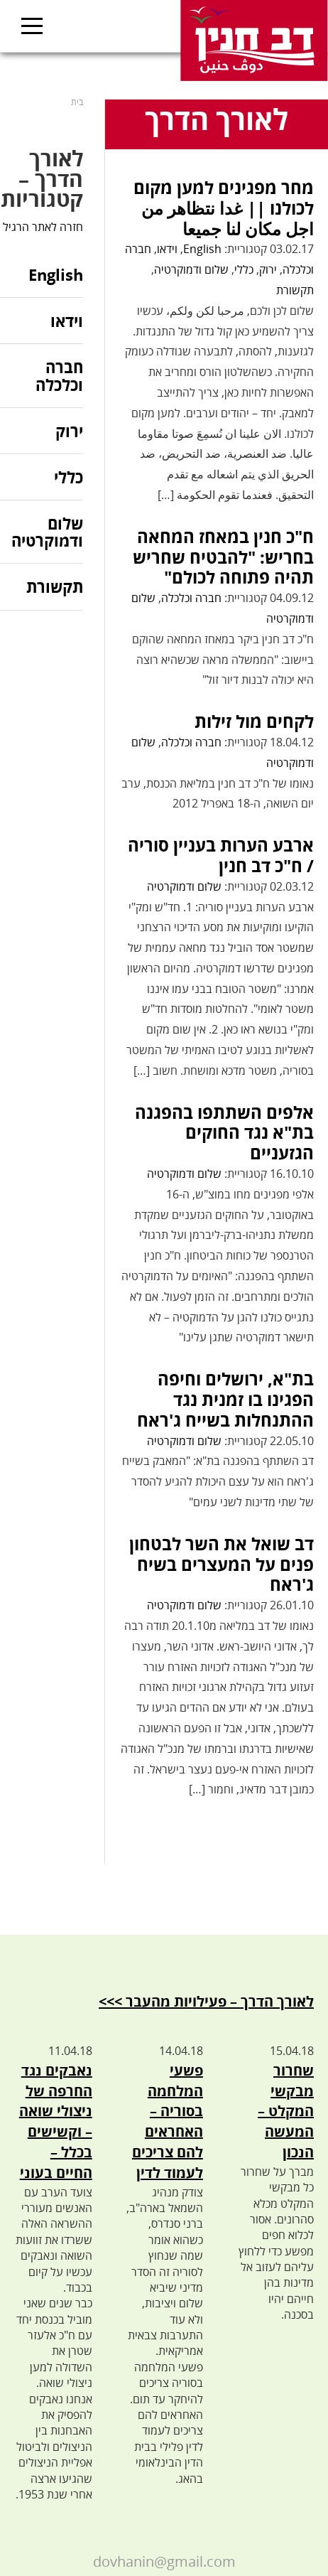 The height and width of the screenshot is (2576, 328). What do you see at coordinates (164, 2561) in the screenshot?
I see `dovhanin@gmail.com` at bounding box center [164, 2561].